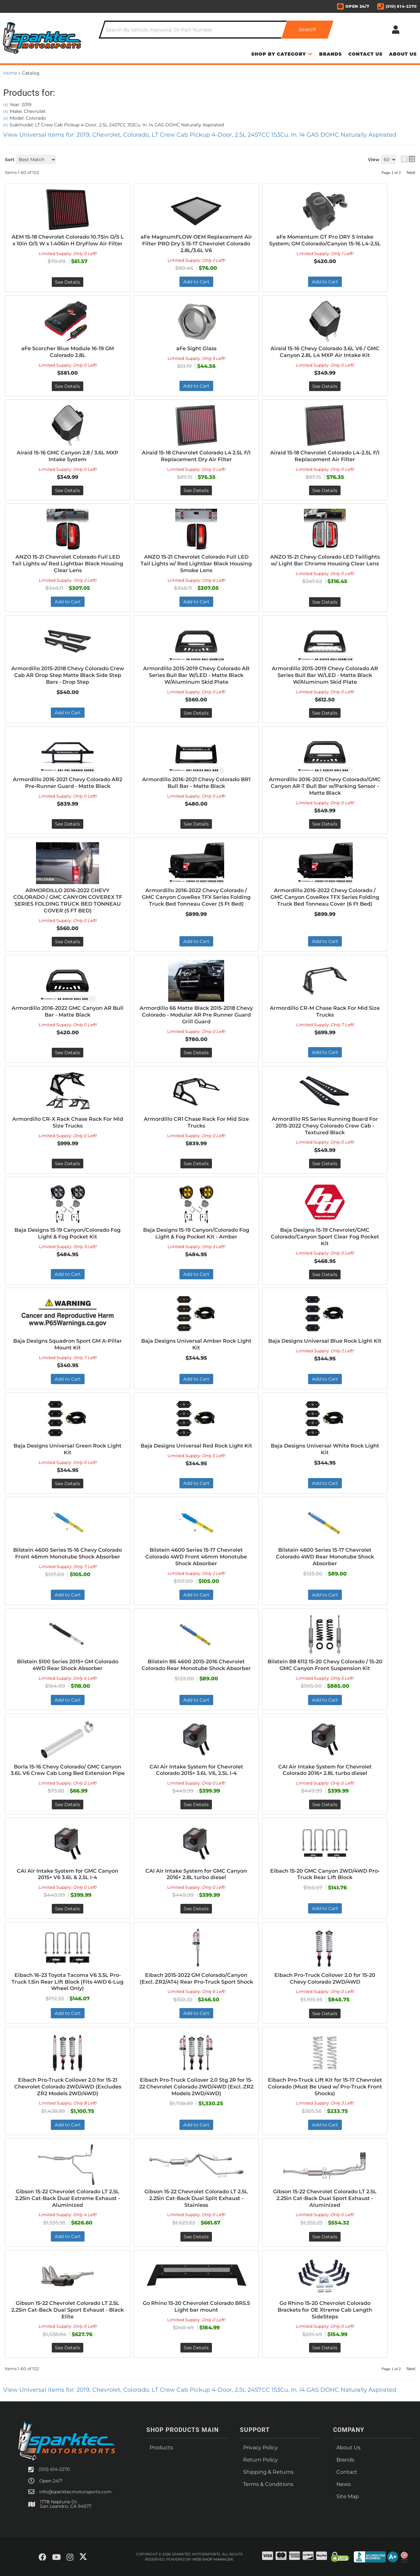 The width and height of the screenshot is (420, 2576). I want to click on Baja Designs 15-19 Canyon/Colorado Fog Light & Fog Pocket Kit - Amber, so click(196, 1233).